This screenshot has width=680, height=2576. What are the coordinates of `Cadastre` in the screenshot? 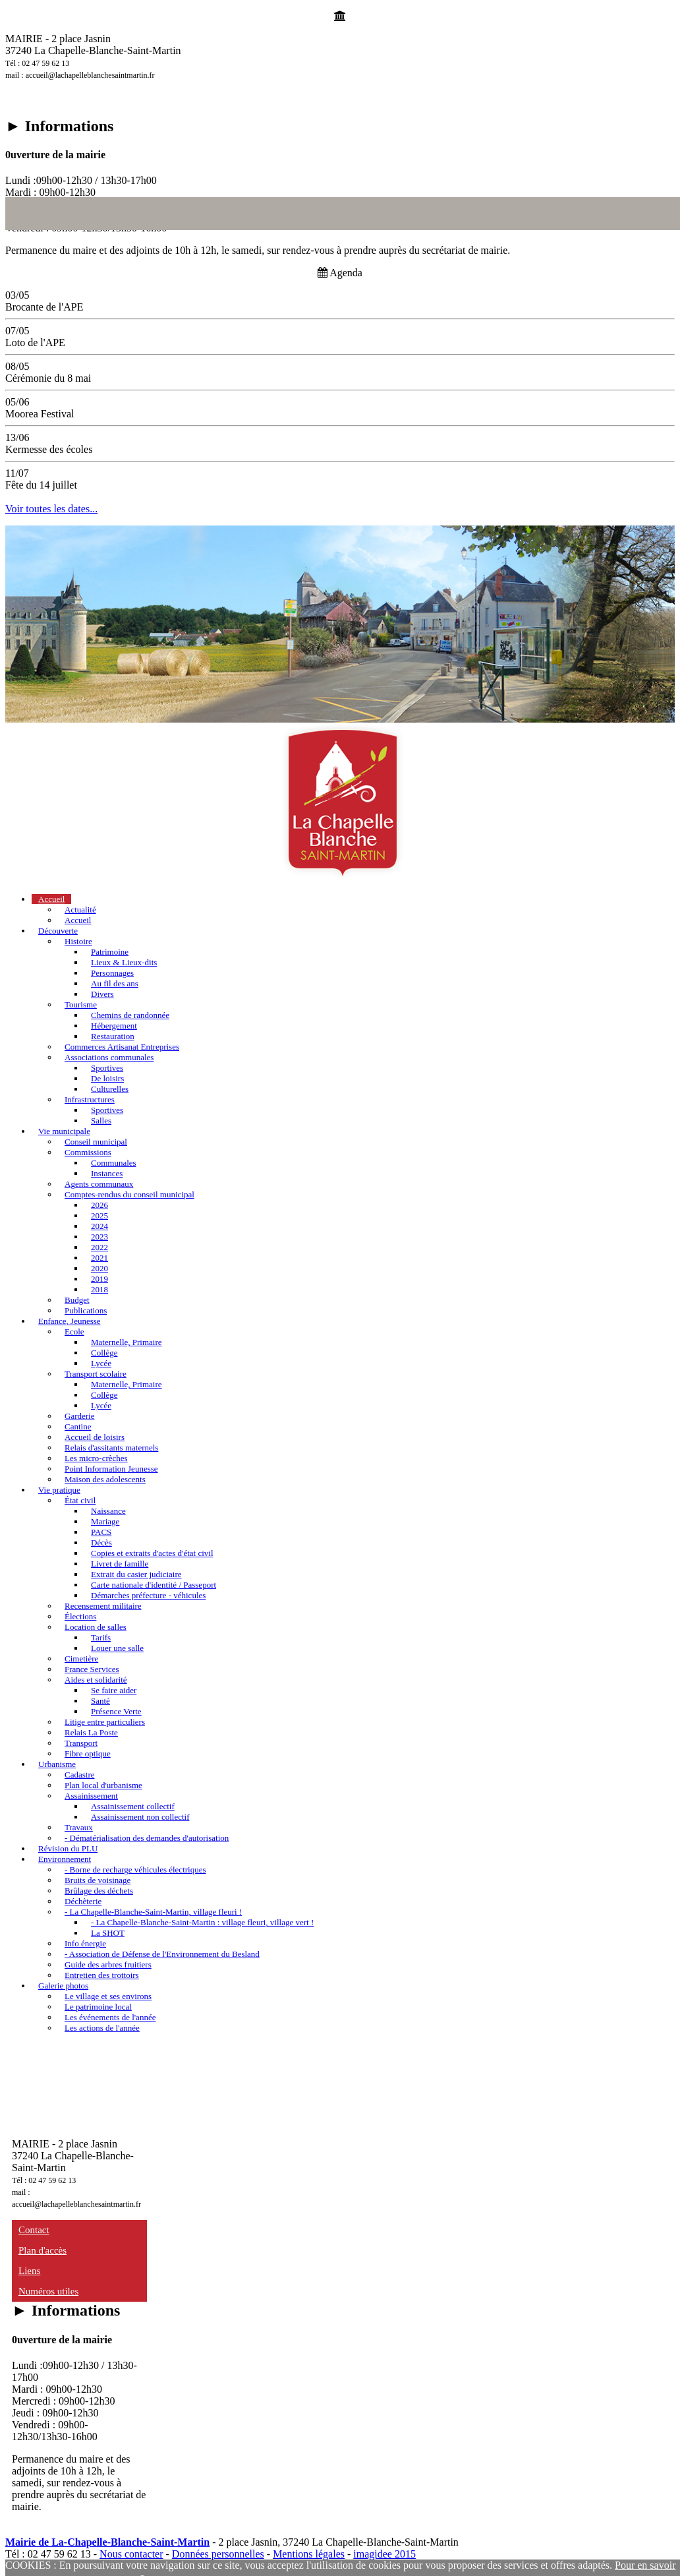 It's located at (79, 1775).